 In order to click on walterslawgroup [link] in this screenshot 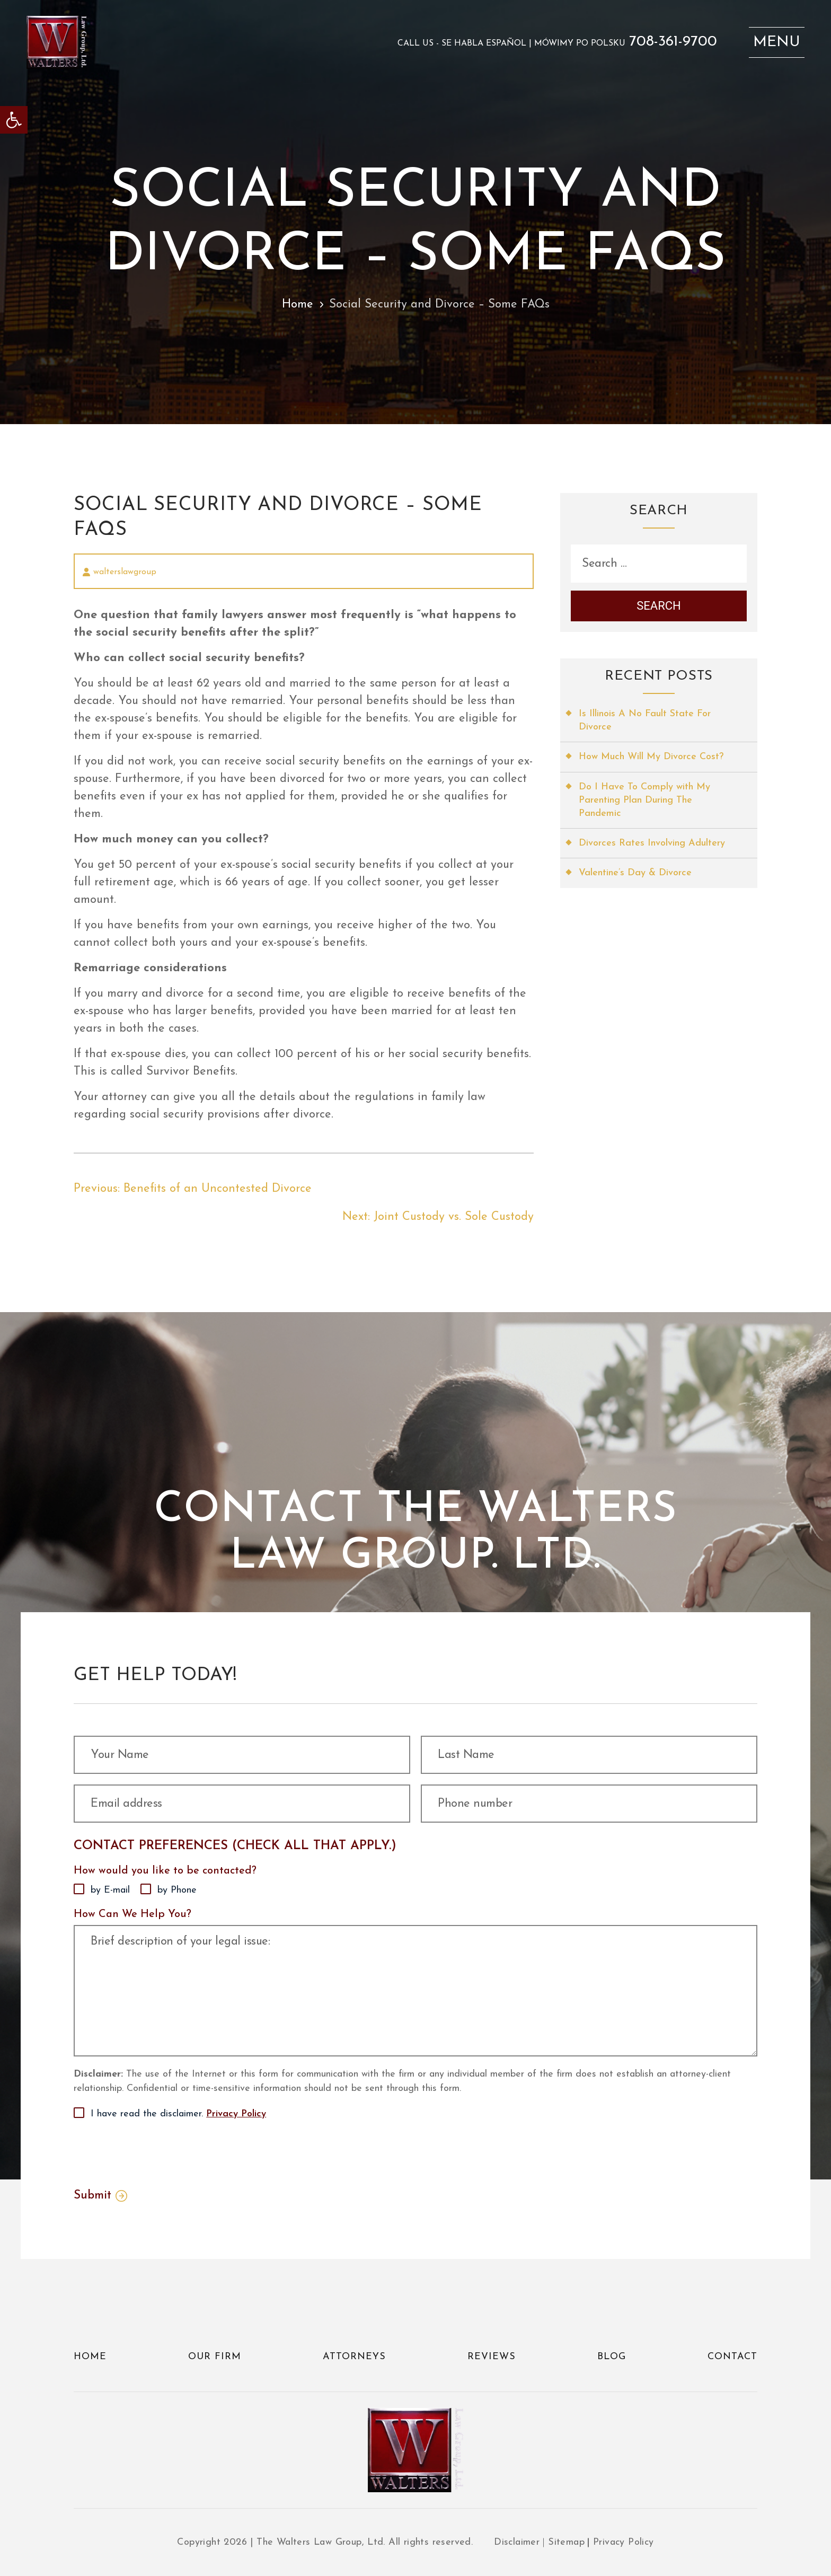, I will do `click(124, 572)`.